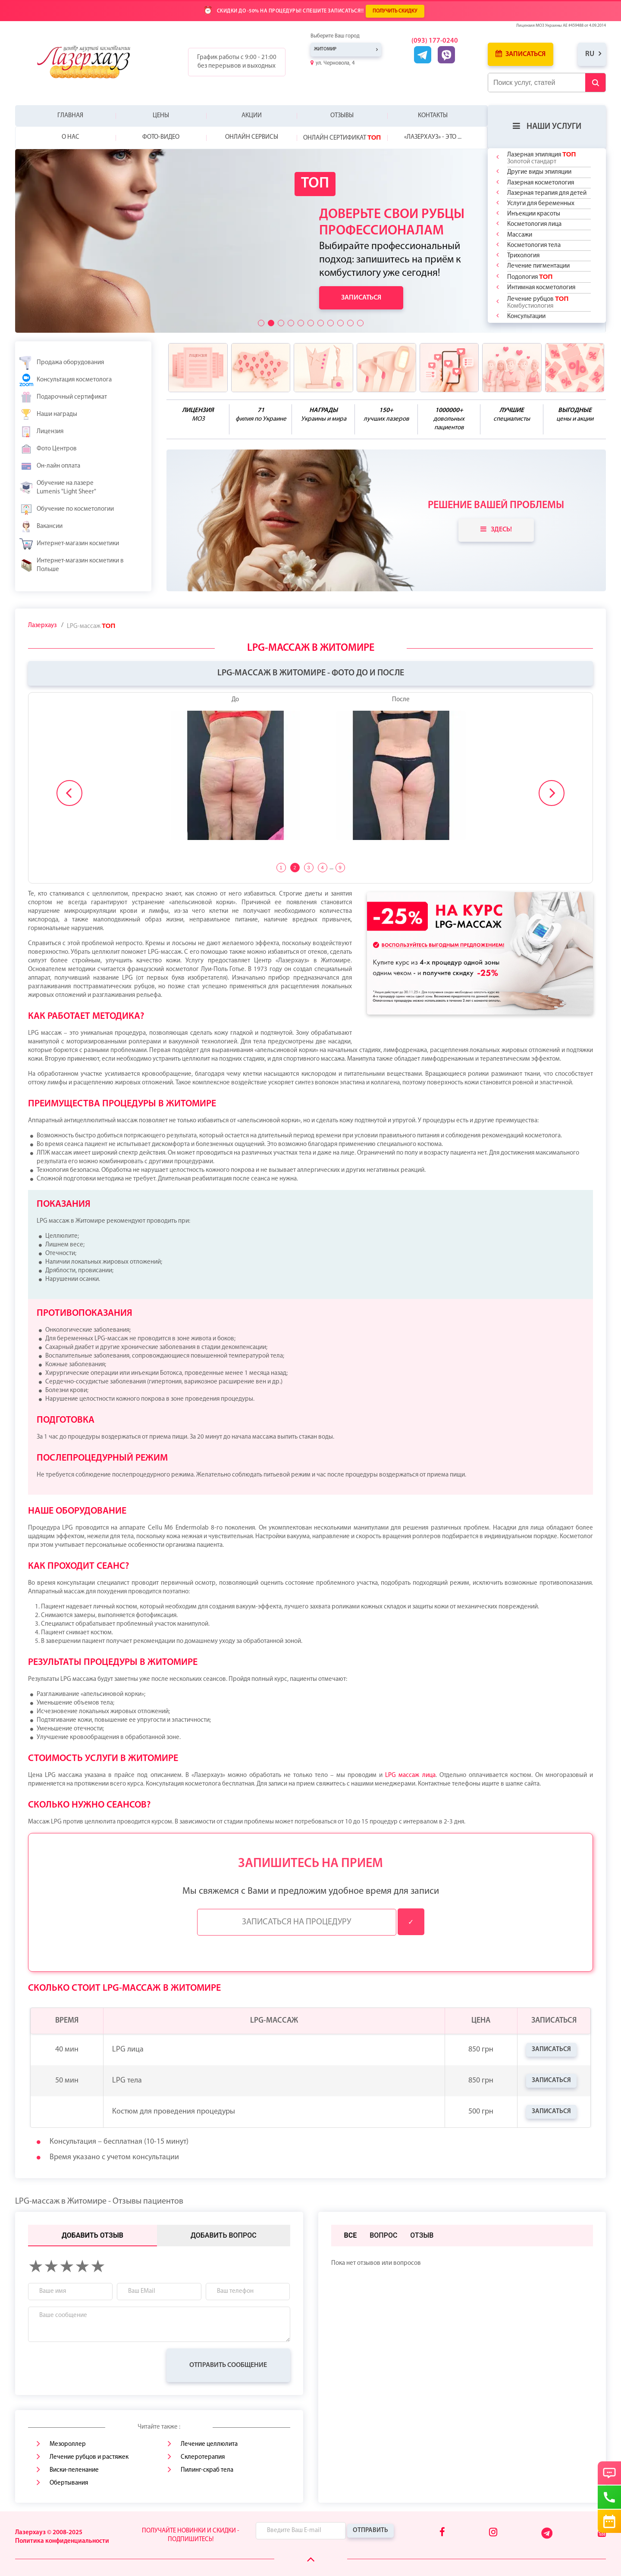  I want to click on Фото Центров, so click(48, 449).